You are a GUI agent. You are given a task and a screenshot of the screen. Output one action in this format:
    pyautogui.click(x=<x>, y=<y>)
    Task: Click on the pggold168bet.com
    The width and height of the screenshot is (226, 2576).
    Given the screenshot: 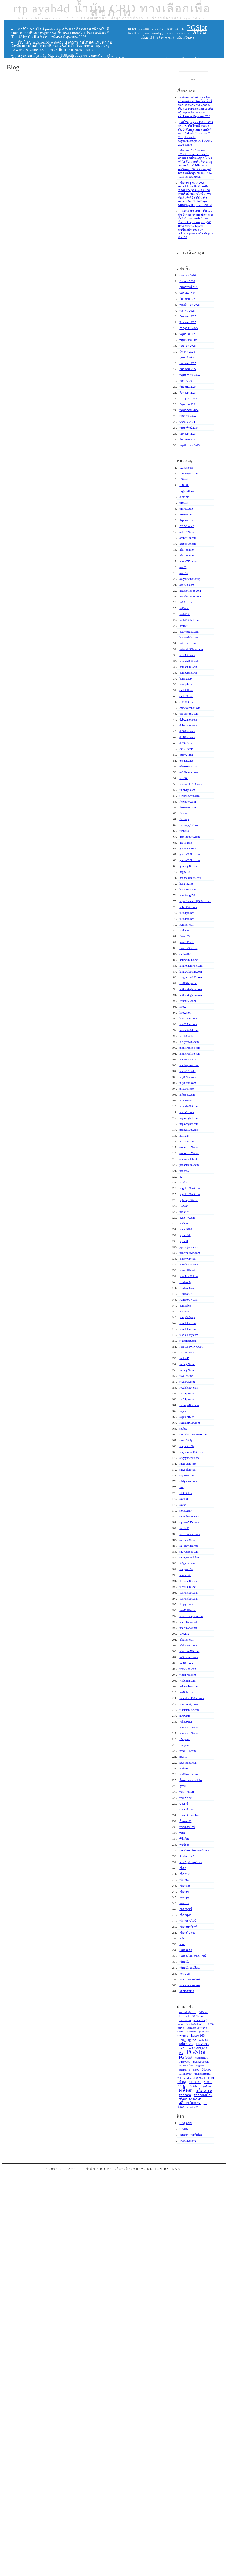 What is the action you would take?
    pyautogui.click(x=189, y=1188)
    